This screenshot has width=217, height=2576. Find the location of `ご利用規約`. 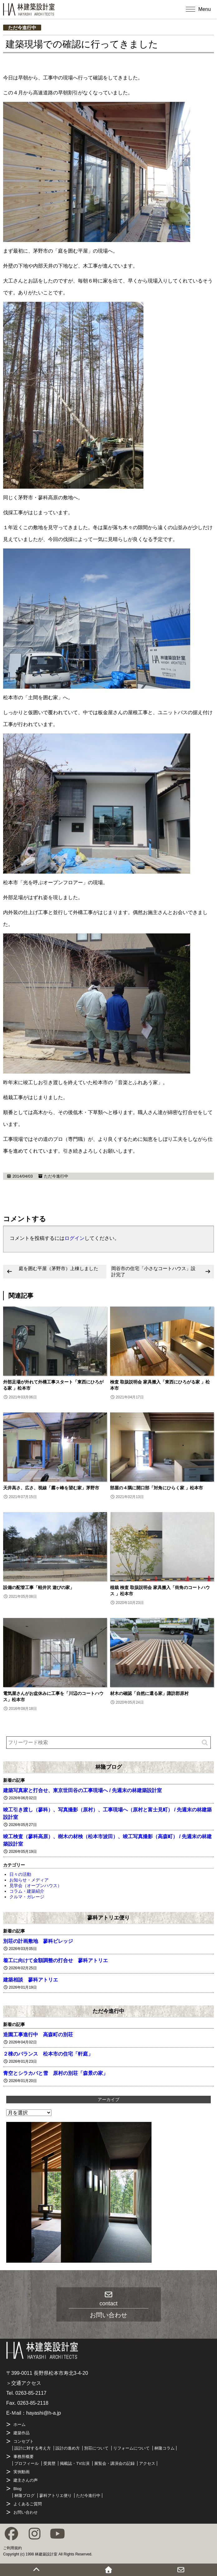

ご利用規約 is located at coordinates (12, 2548).